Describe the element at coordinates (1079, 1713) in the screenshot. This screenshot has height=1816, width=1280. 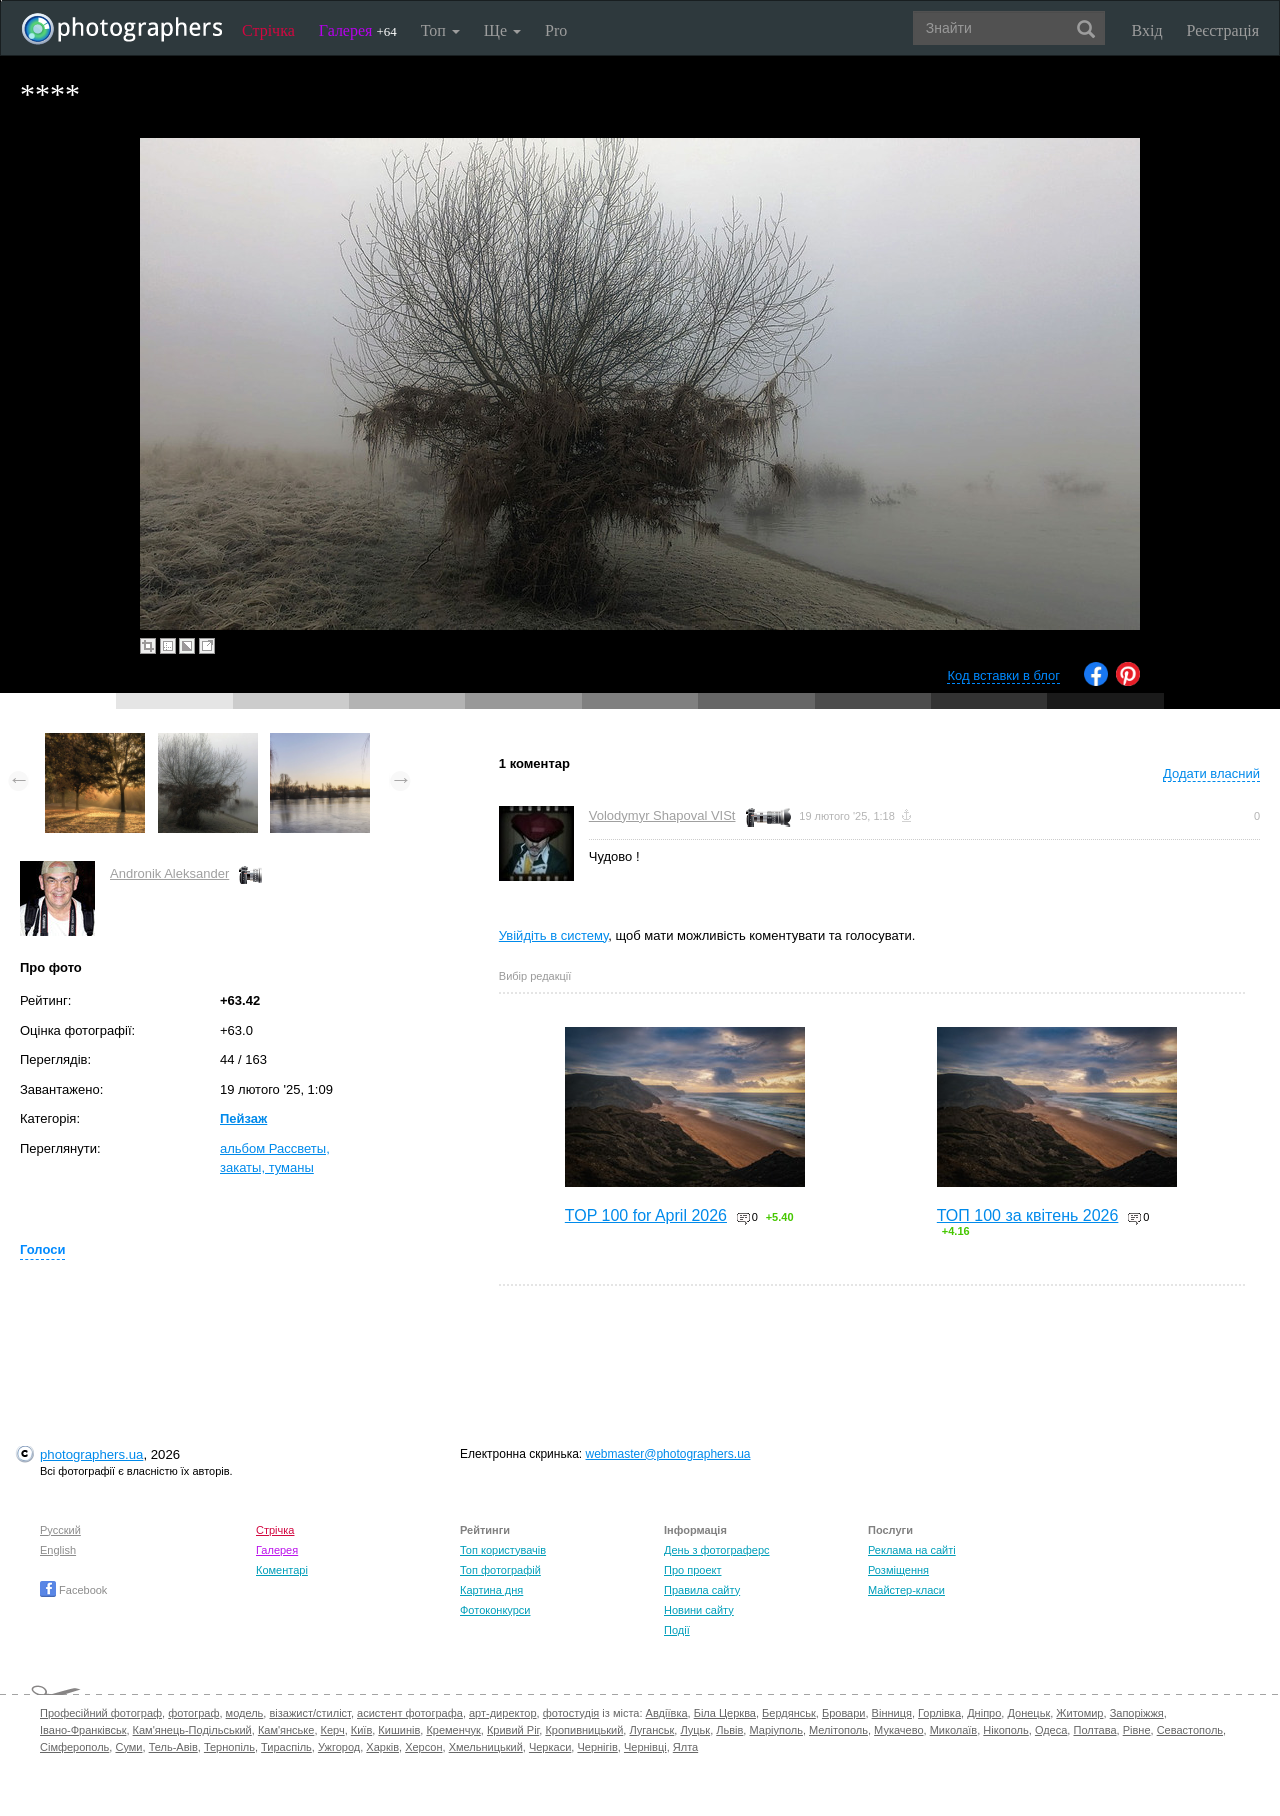
I see `Житомир` at that location.